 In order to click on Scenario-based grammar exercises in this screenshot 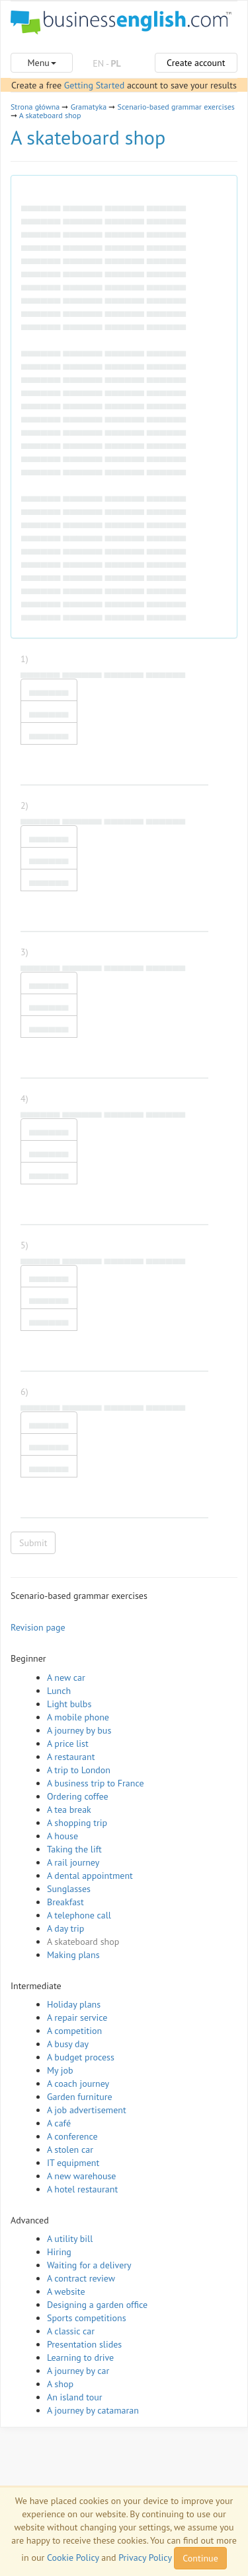, I will do `click(176, 107)`.